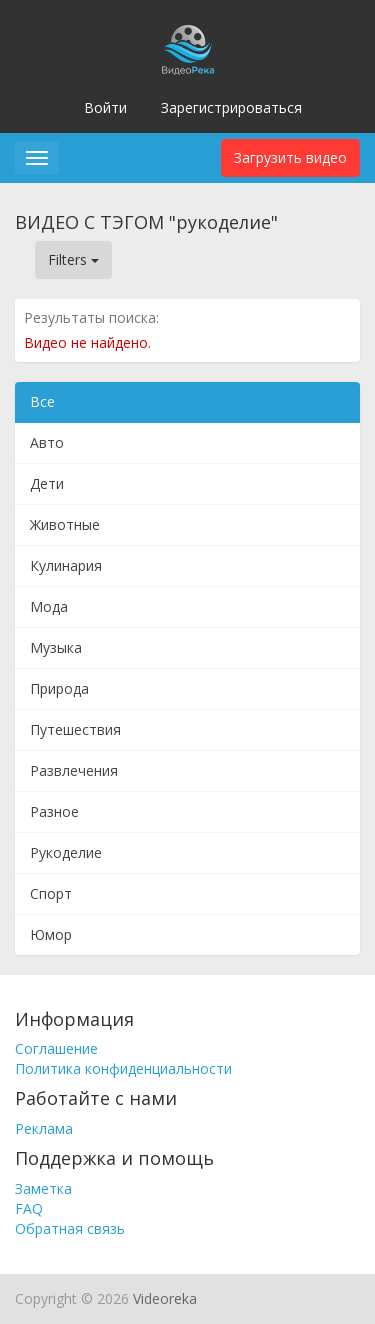  Describe the element at coordinates (59, 688) in the screenshot. I see `Природа` at that location.